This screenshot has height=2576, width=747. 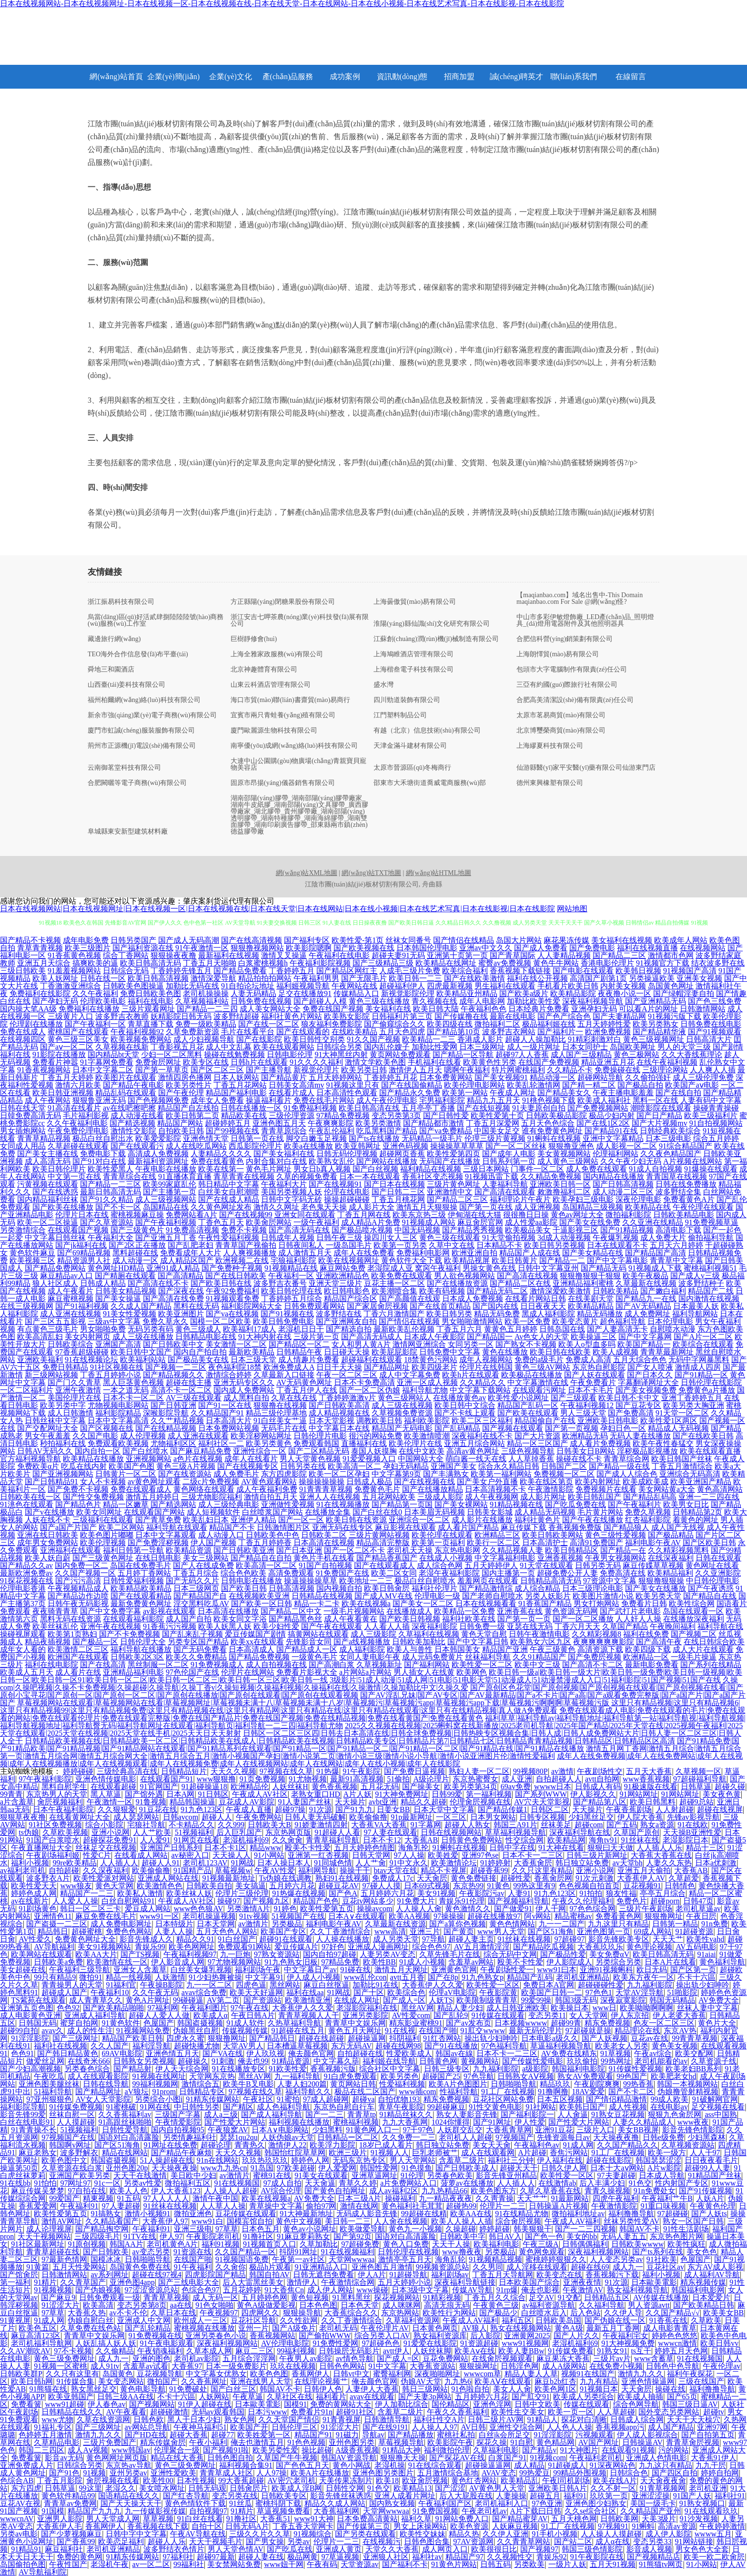 What do you see at coordinates (79, 2023) in the screenshot?
I see `蜜芽自拍网` at bounding box center [79, 2023].